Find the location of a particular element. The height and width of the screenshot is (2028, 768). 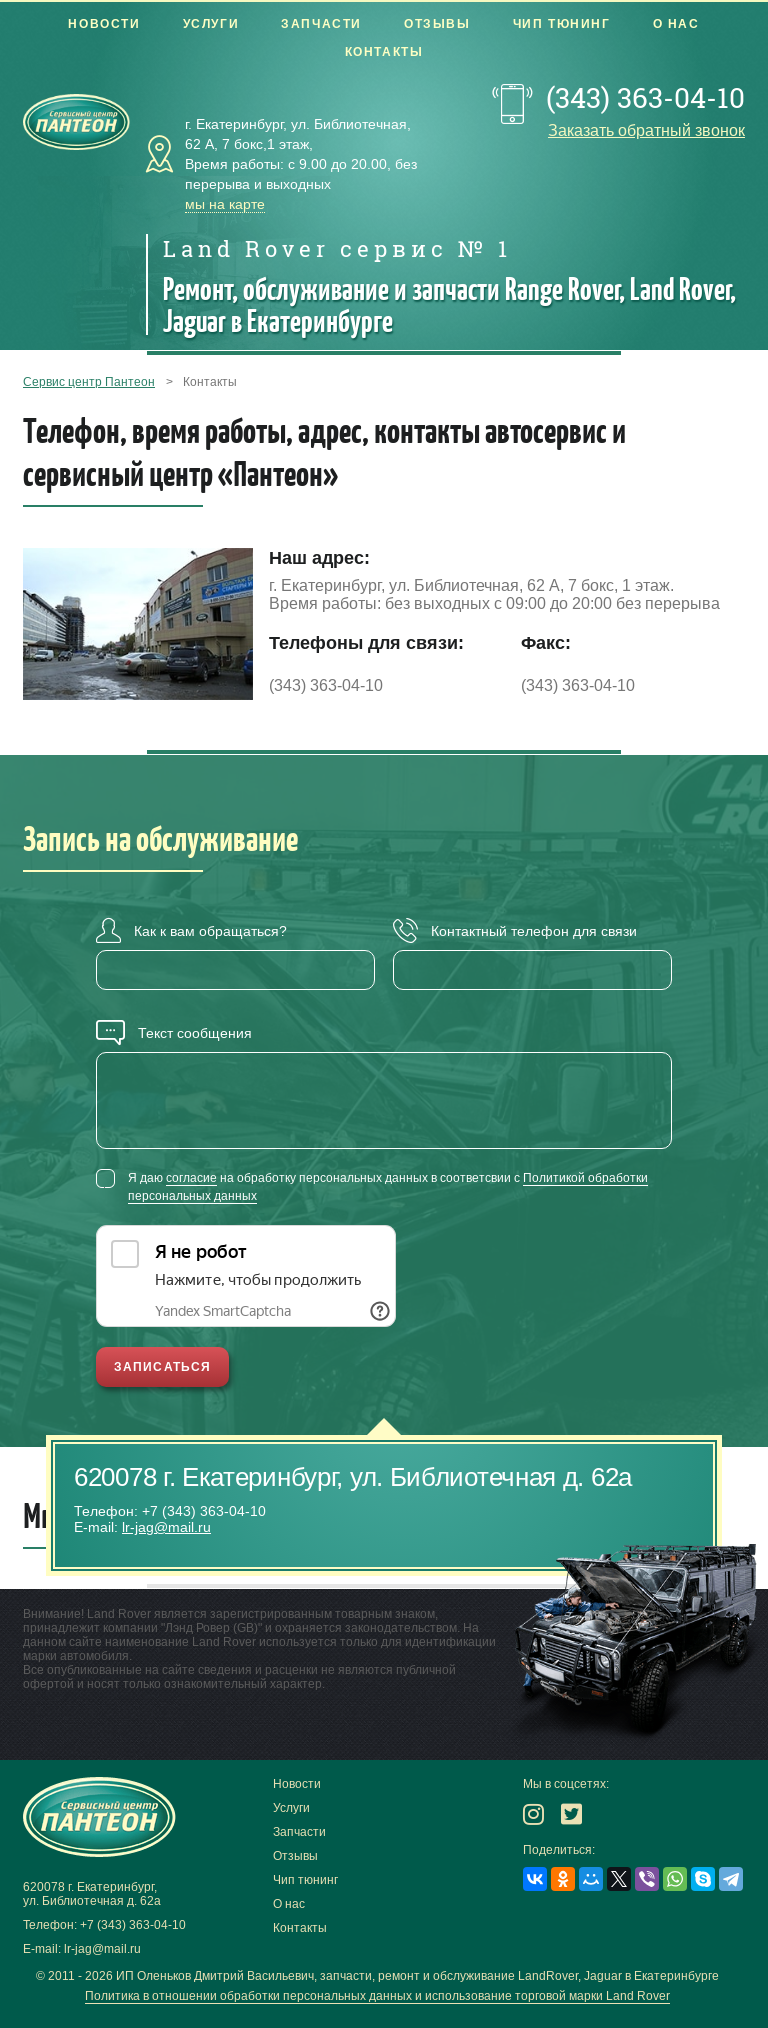

Текст сообщения is located at coordinates (195, 1033).